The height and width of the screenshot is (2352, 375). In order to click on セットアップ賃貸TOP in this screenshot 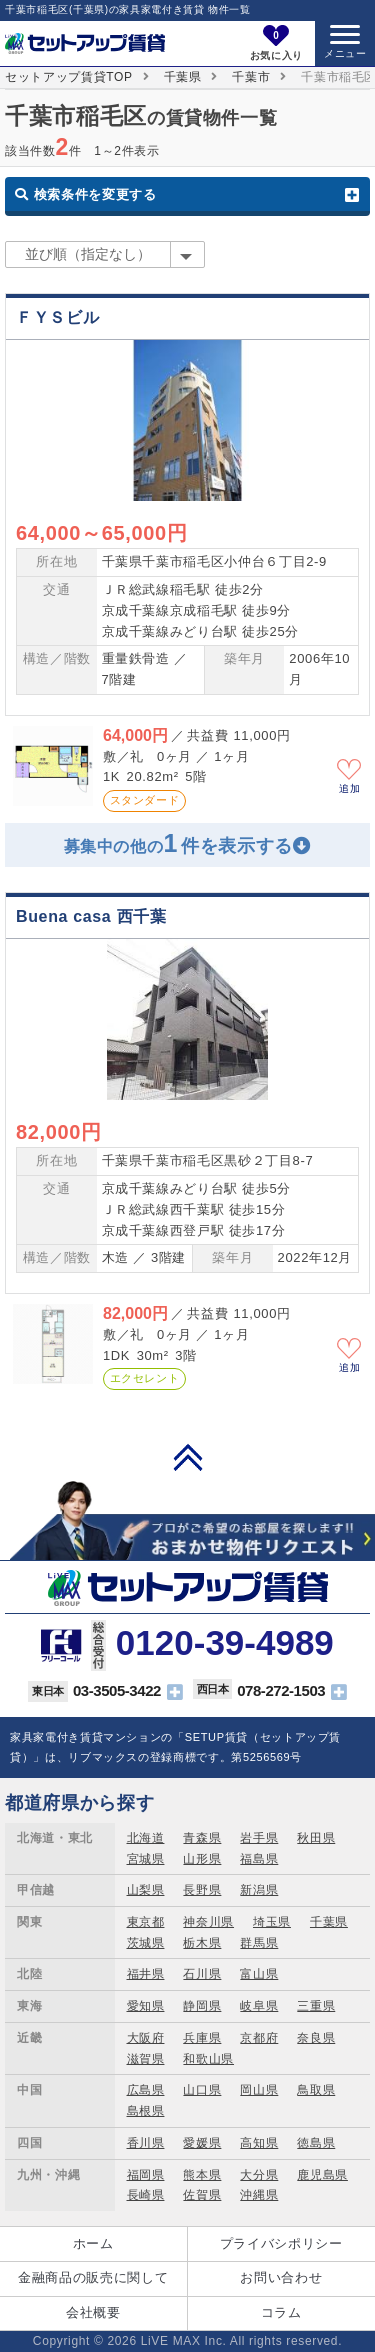, I will do `click(69, 77)`.